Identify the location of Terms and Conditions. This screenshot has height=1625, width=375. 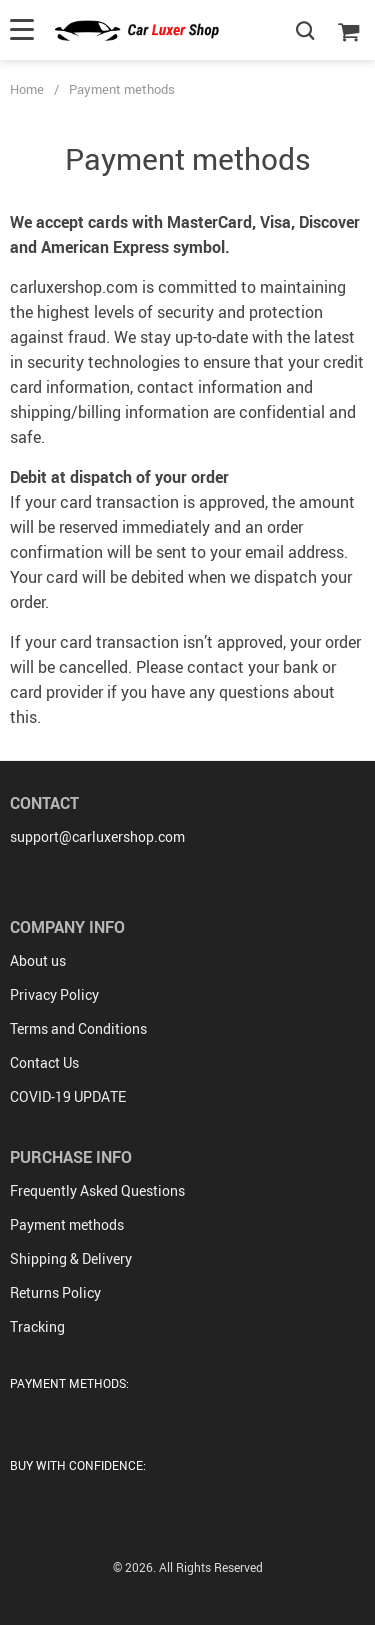
(78, 1028).